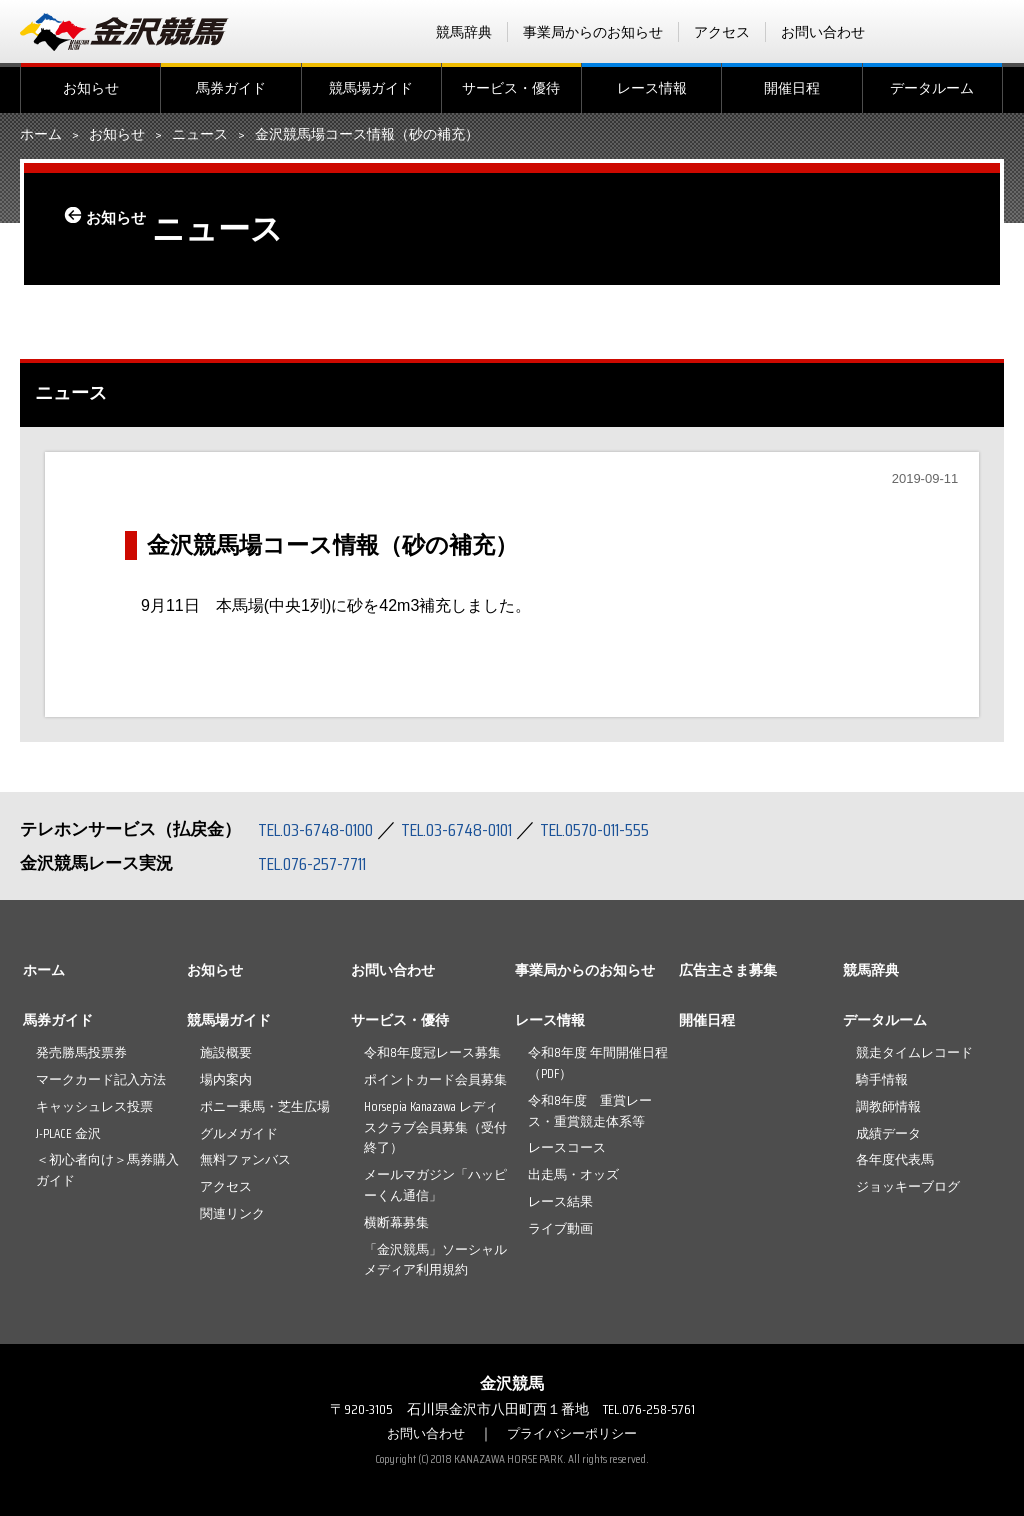 This screenshot has width=1024, height=1516. Describe the element at coordinates (728, 970) in the screenshot. I see `広告主さま募集` at that location.